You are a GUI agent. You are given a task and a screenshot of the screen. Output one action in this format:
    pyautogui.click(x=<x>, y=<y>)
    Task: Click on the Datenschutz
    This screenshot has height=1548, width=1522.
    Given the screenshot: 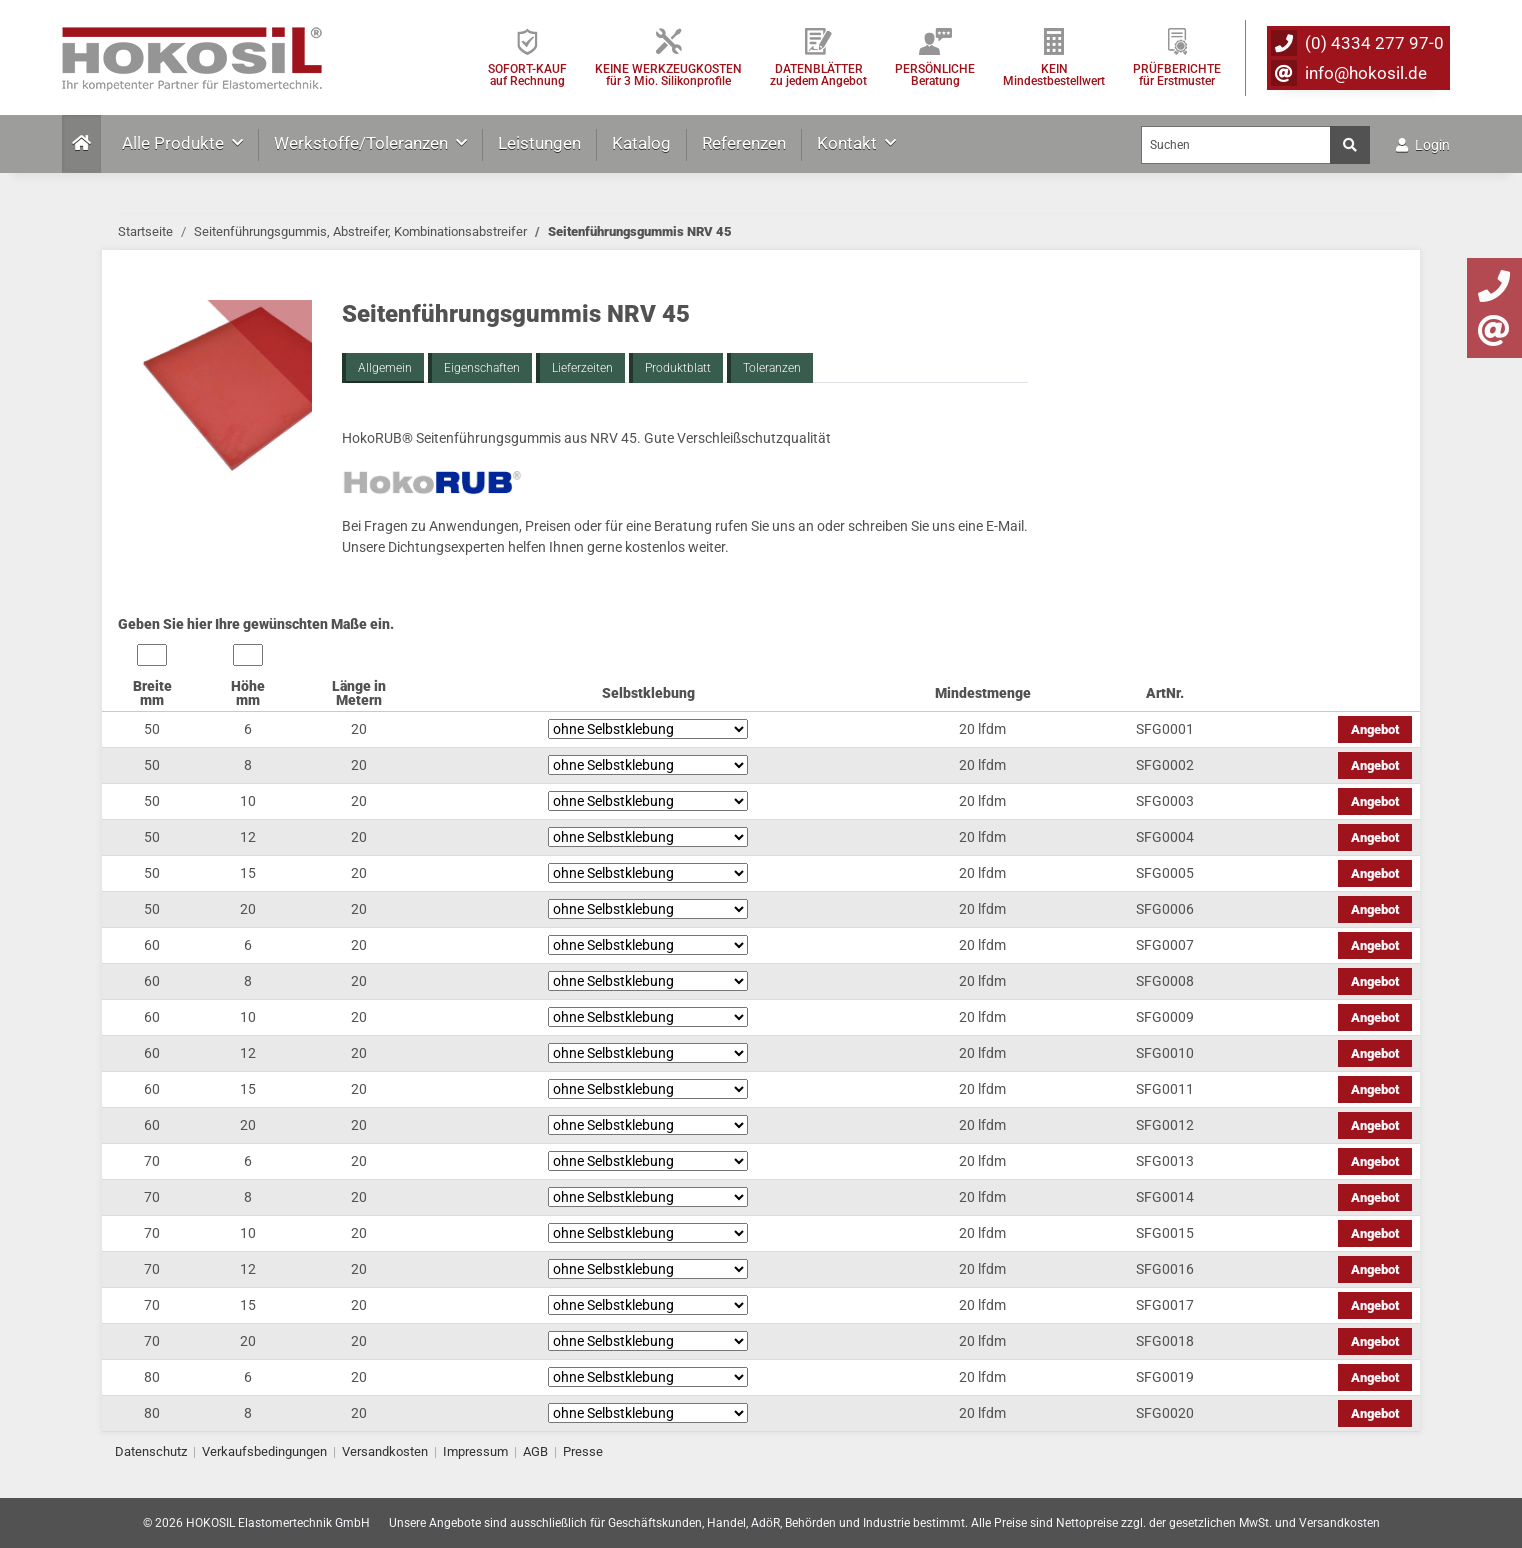 What is the action you would take?
    pyautogui.click(x=151, y=1451)
    